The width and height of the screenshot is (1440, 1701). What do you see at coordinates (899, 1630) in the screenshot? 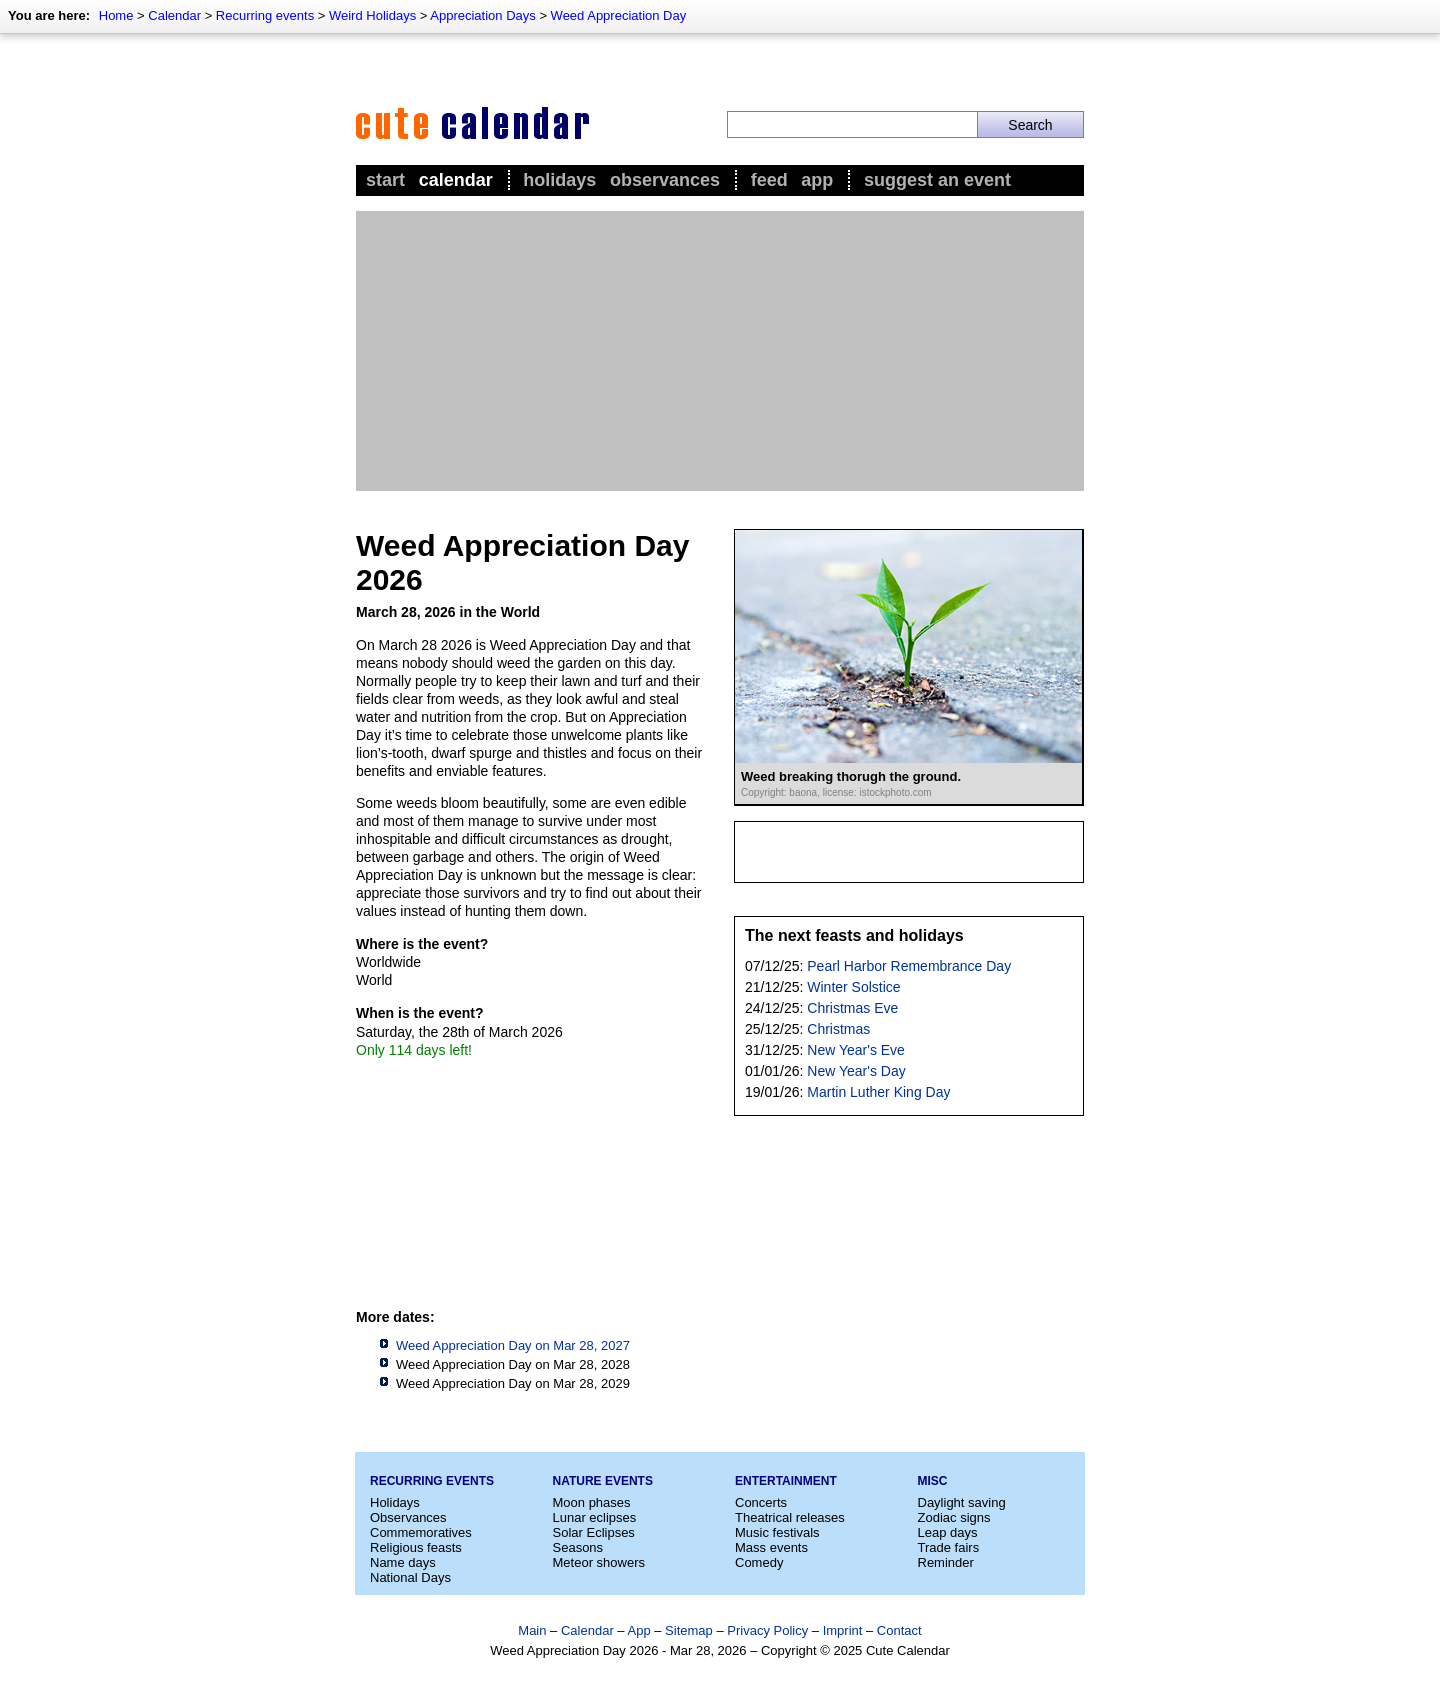
I see `Contact` at bounding box center [899, 1630].